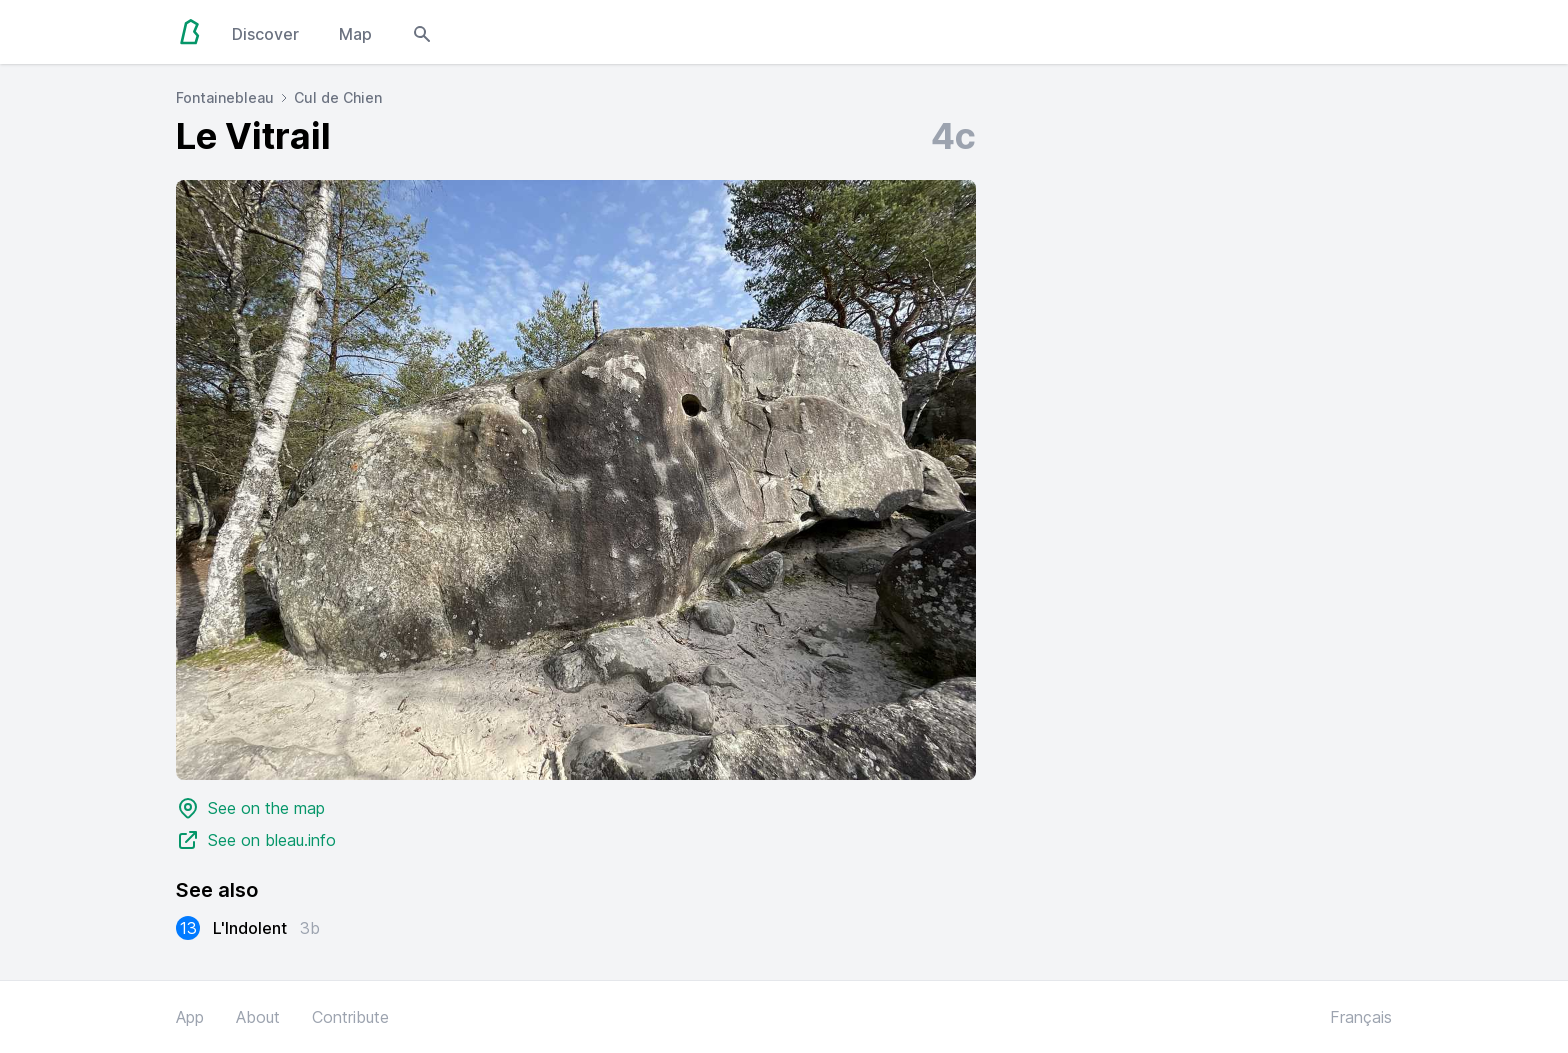 This screenshot has width=1568, height=1053. What do you see at coordinates (265, 34) in the screenshot?
I see `Discover` at bounding box center [265, 34].